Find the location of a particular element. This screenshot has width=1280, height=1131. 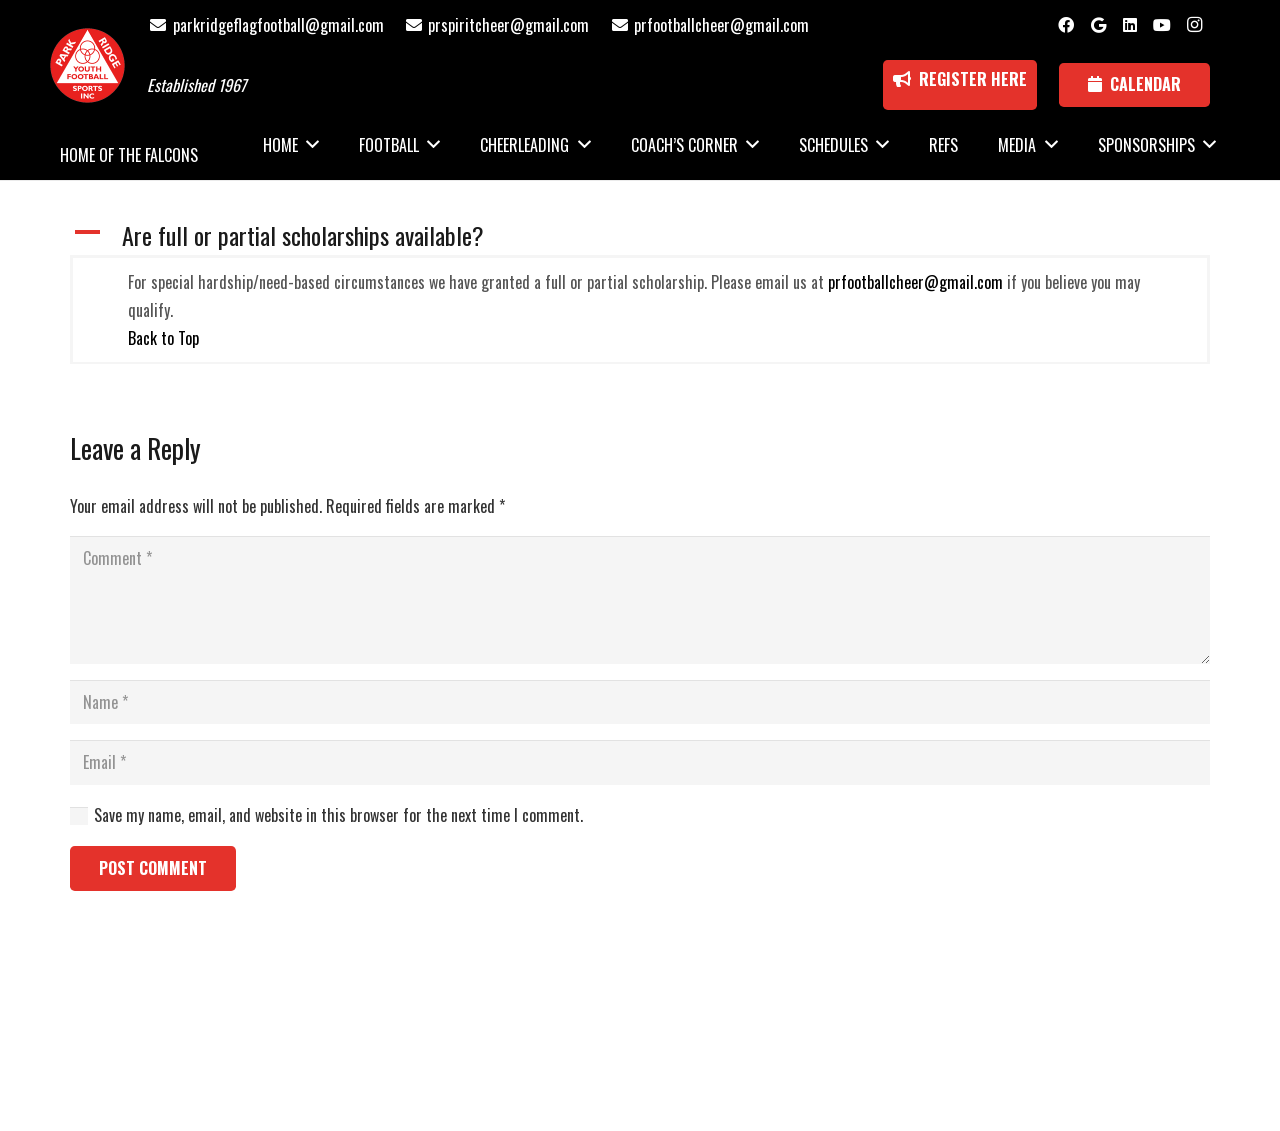

[Google] is located at coordinates (1098, 25).